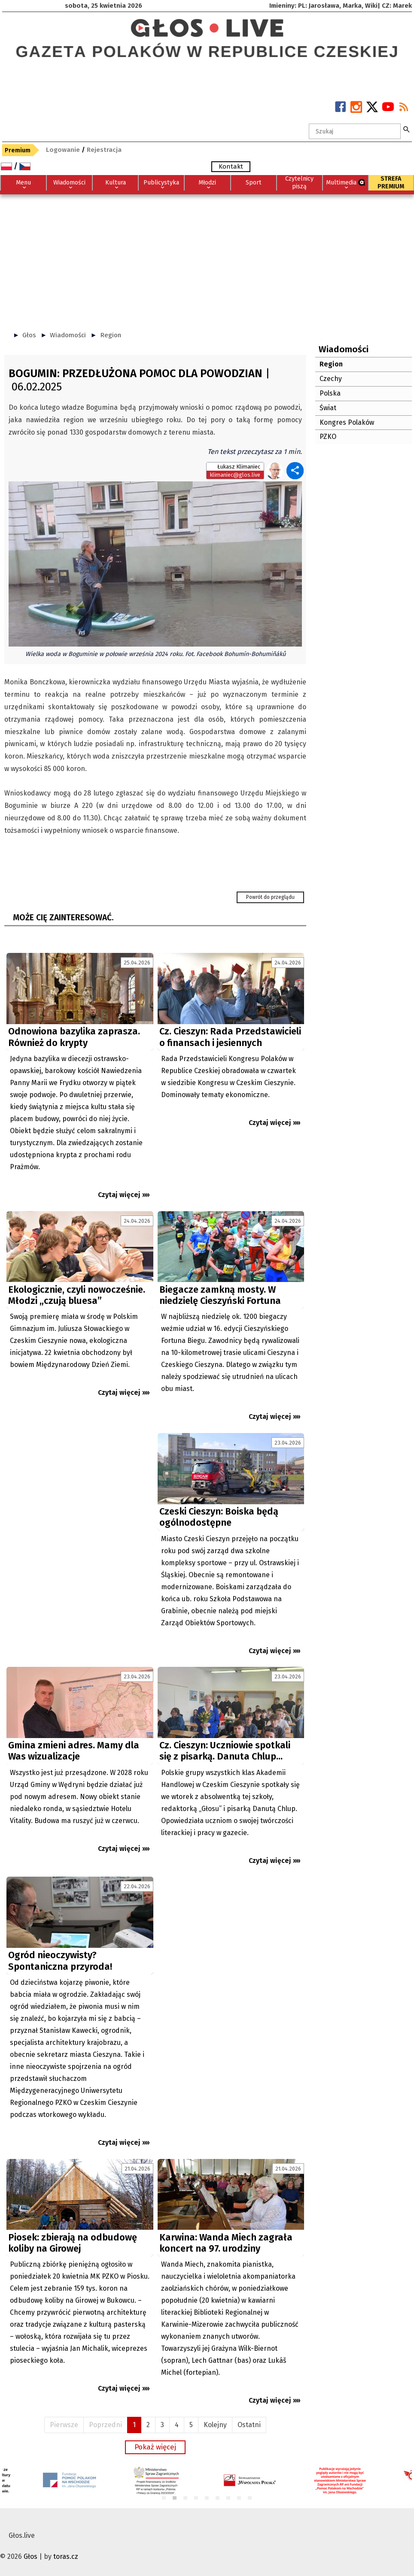 The height and width of the screenshot is (2576, 414). What do you see at coordinates (215, 2425) in the screenshot?
I see `Kolejny` at bounding box center [215, 2425].